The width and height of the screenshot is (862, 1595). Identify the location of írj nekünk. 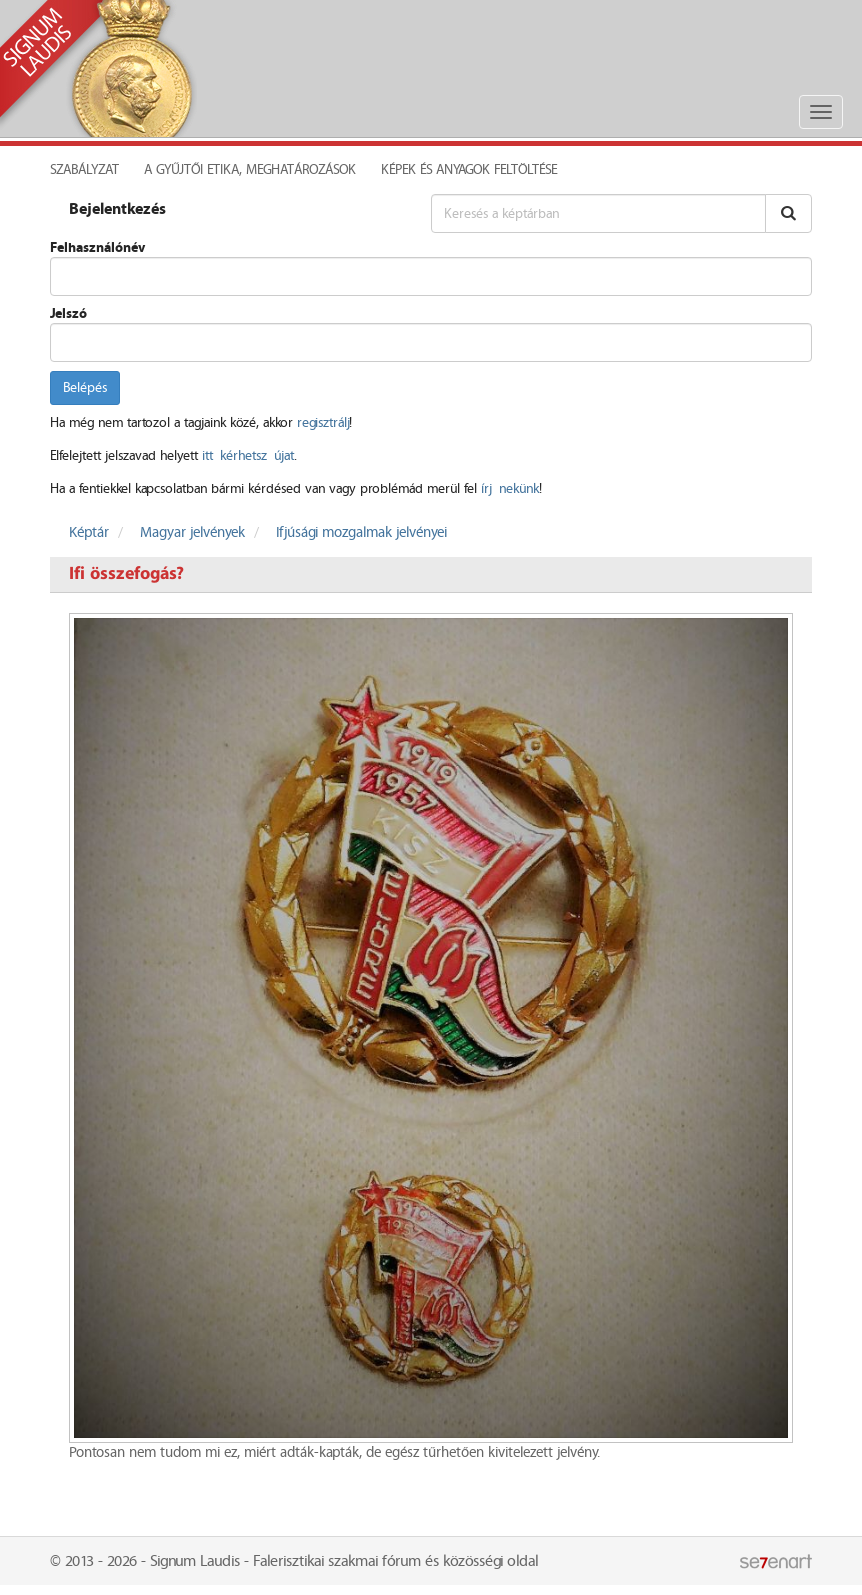
(510, 489).